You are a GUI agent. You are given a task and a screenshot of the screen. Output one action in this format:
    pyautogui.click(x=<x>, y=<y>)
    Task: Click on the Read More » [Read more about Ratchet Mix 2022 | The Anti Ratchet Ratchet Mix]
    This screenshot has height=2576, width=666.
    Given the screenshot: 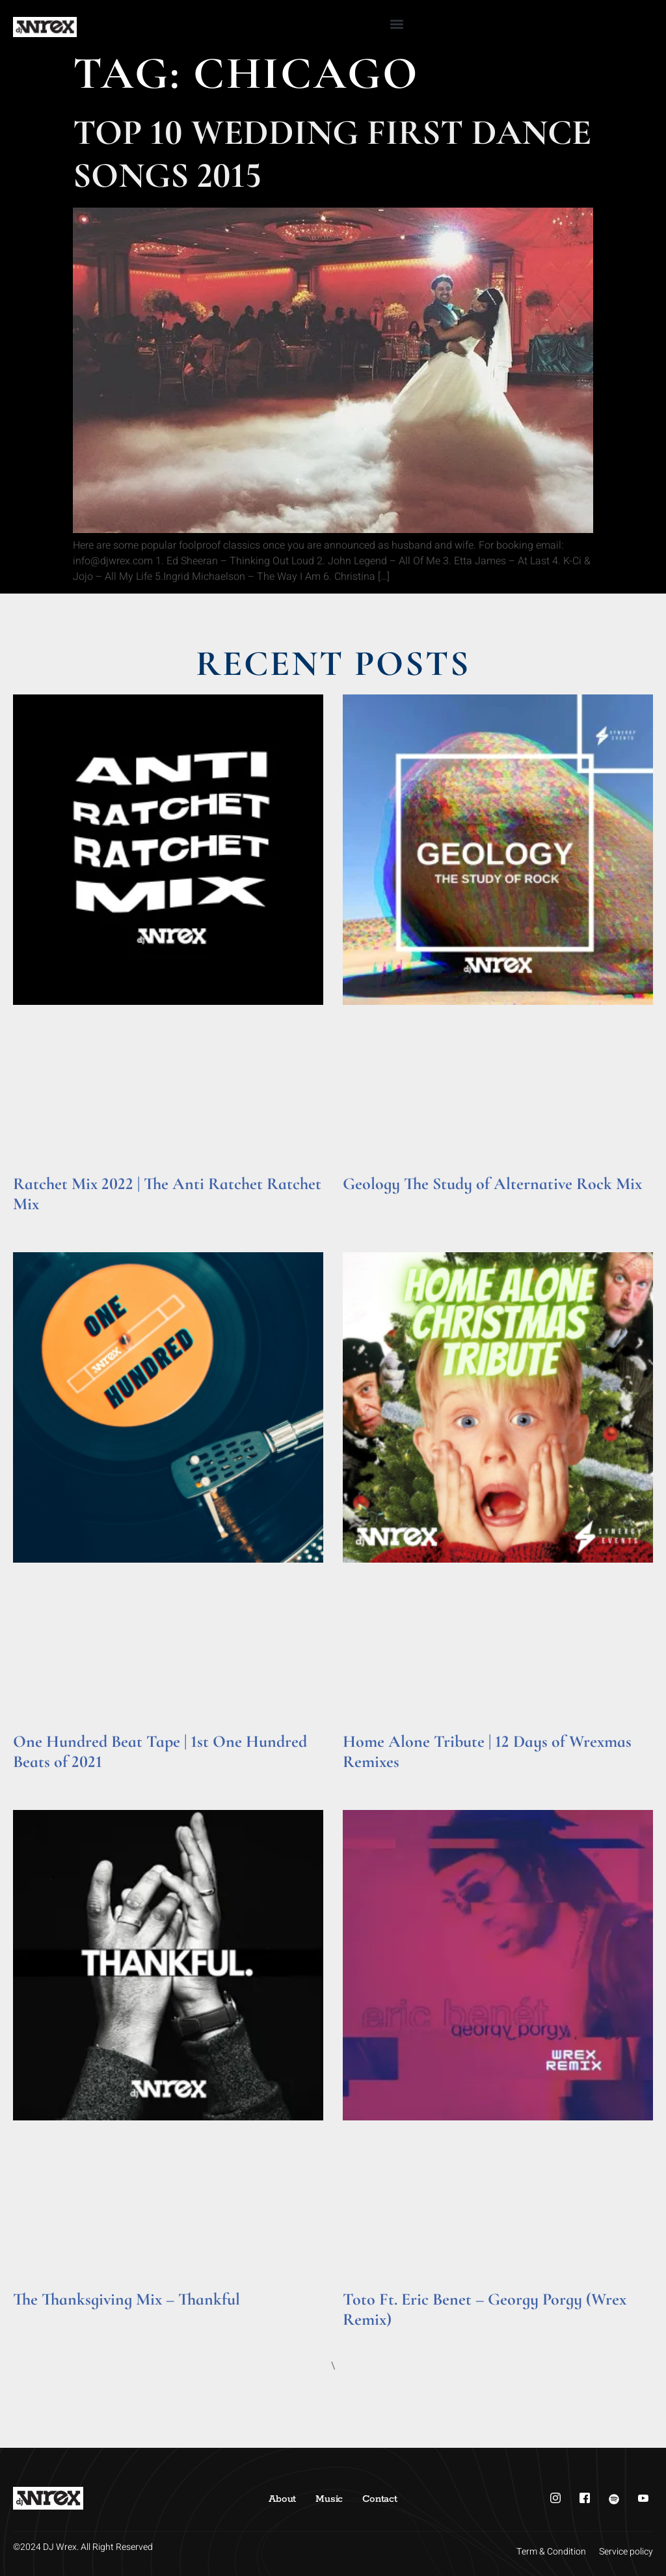 What is the action you would take?
    pyautogui.click(x=38, y=1222)
    